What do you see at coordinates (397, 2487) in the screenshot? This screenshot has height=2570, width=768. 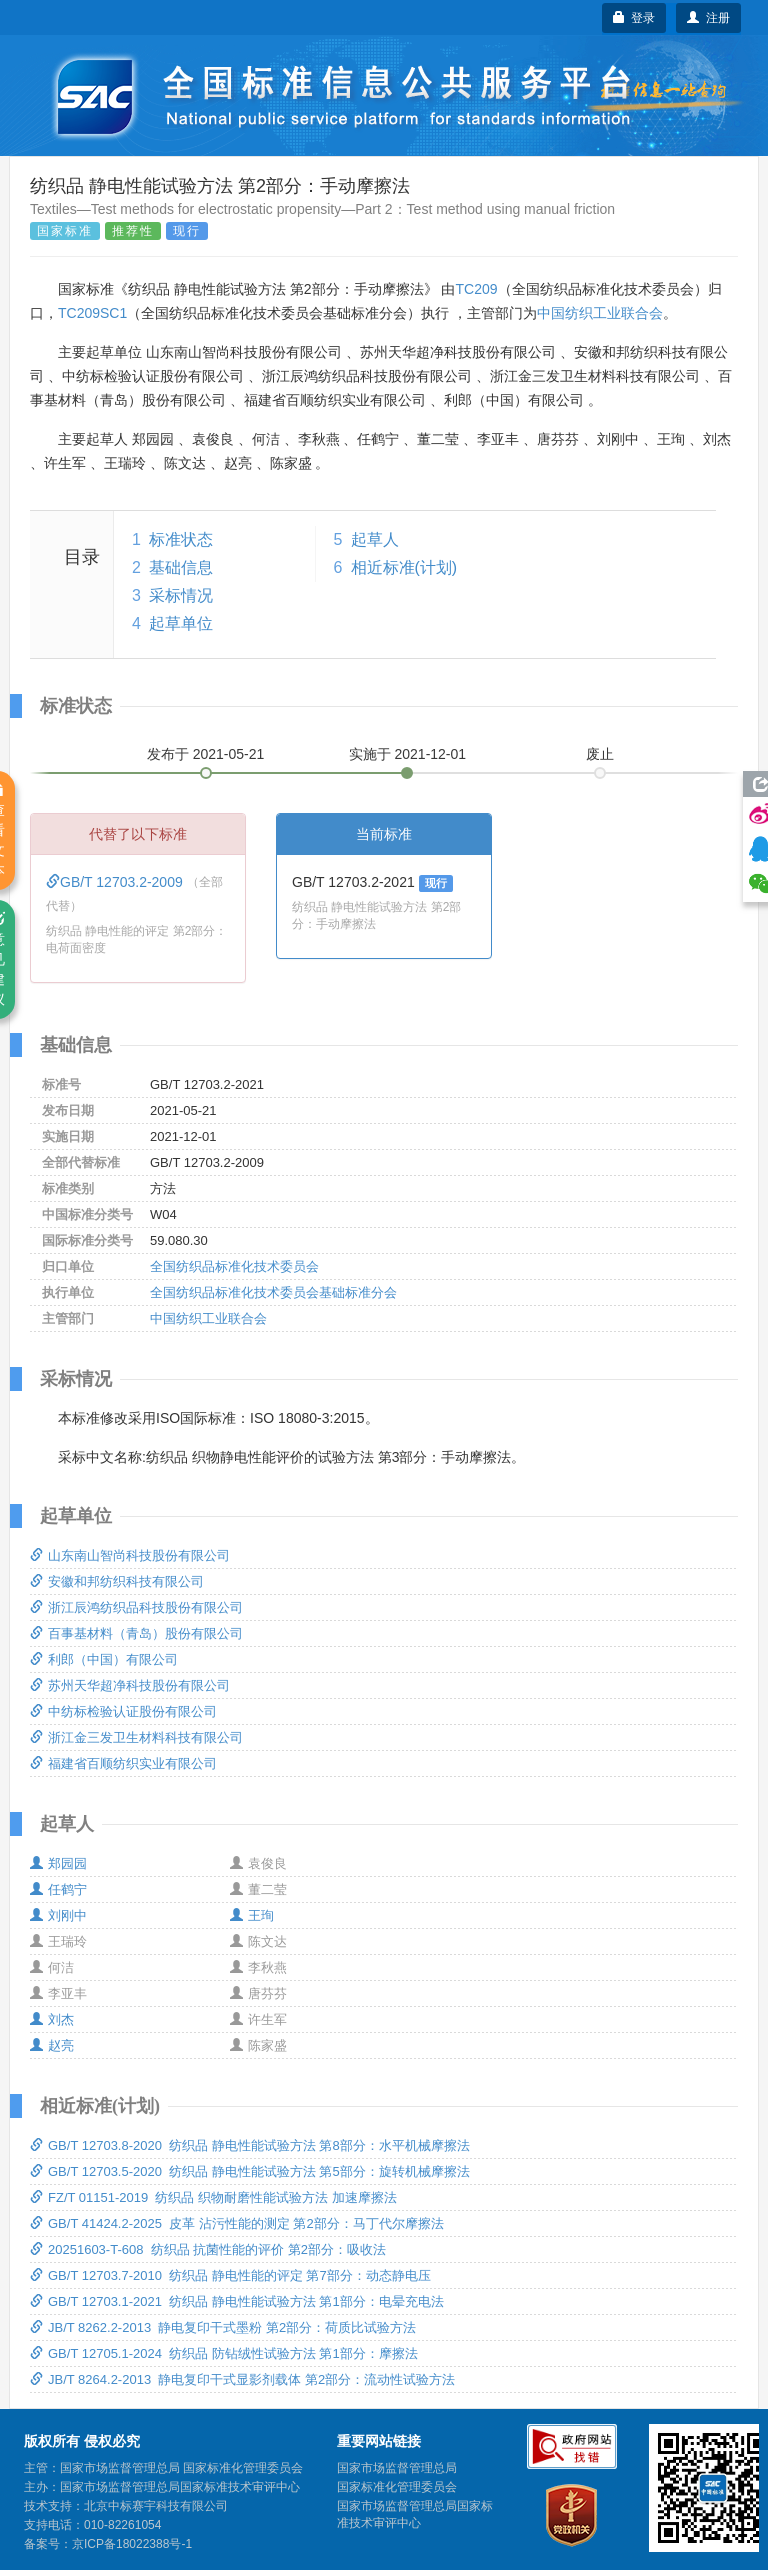 I see `国家标准化管理委员会` at bounding box center [397, 2487].